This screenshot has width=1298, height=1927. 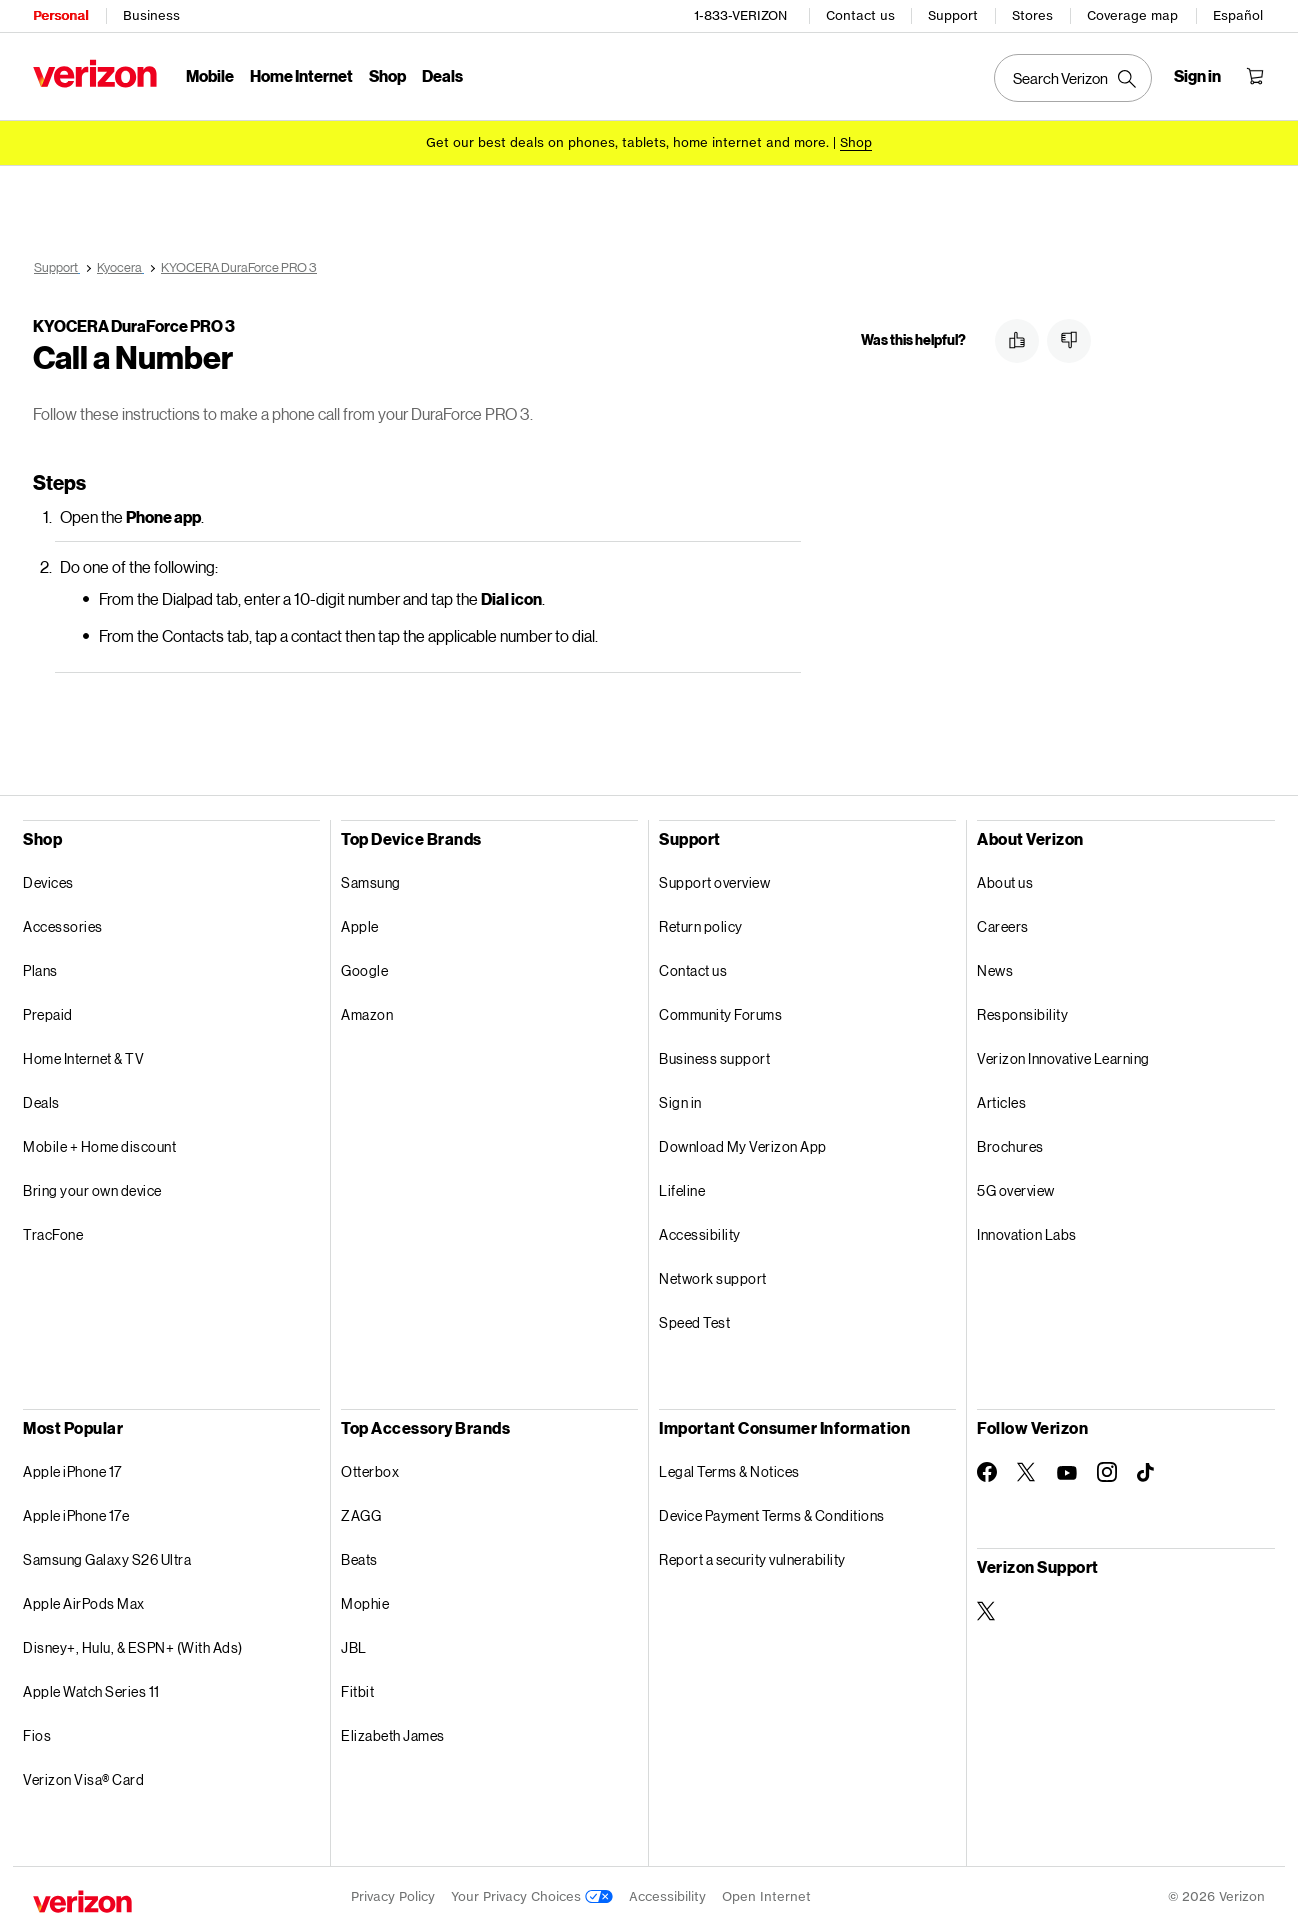 What do you see at coordinates (700, 1234) in the screenshot?
I see `Accessibility` at bounding box center [700, 1234].